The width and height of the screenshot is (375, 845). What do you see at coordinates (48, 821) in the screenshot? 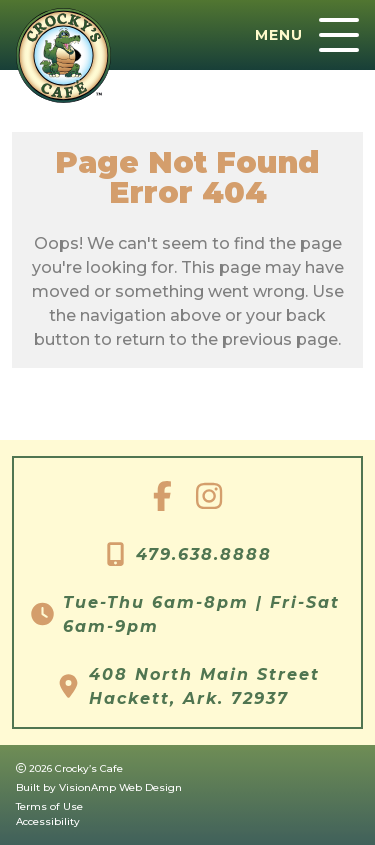
I see `Accessibility` at bounding box center [48, 821].